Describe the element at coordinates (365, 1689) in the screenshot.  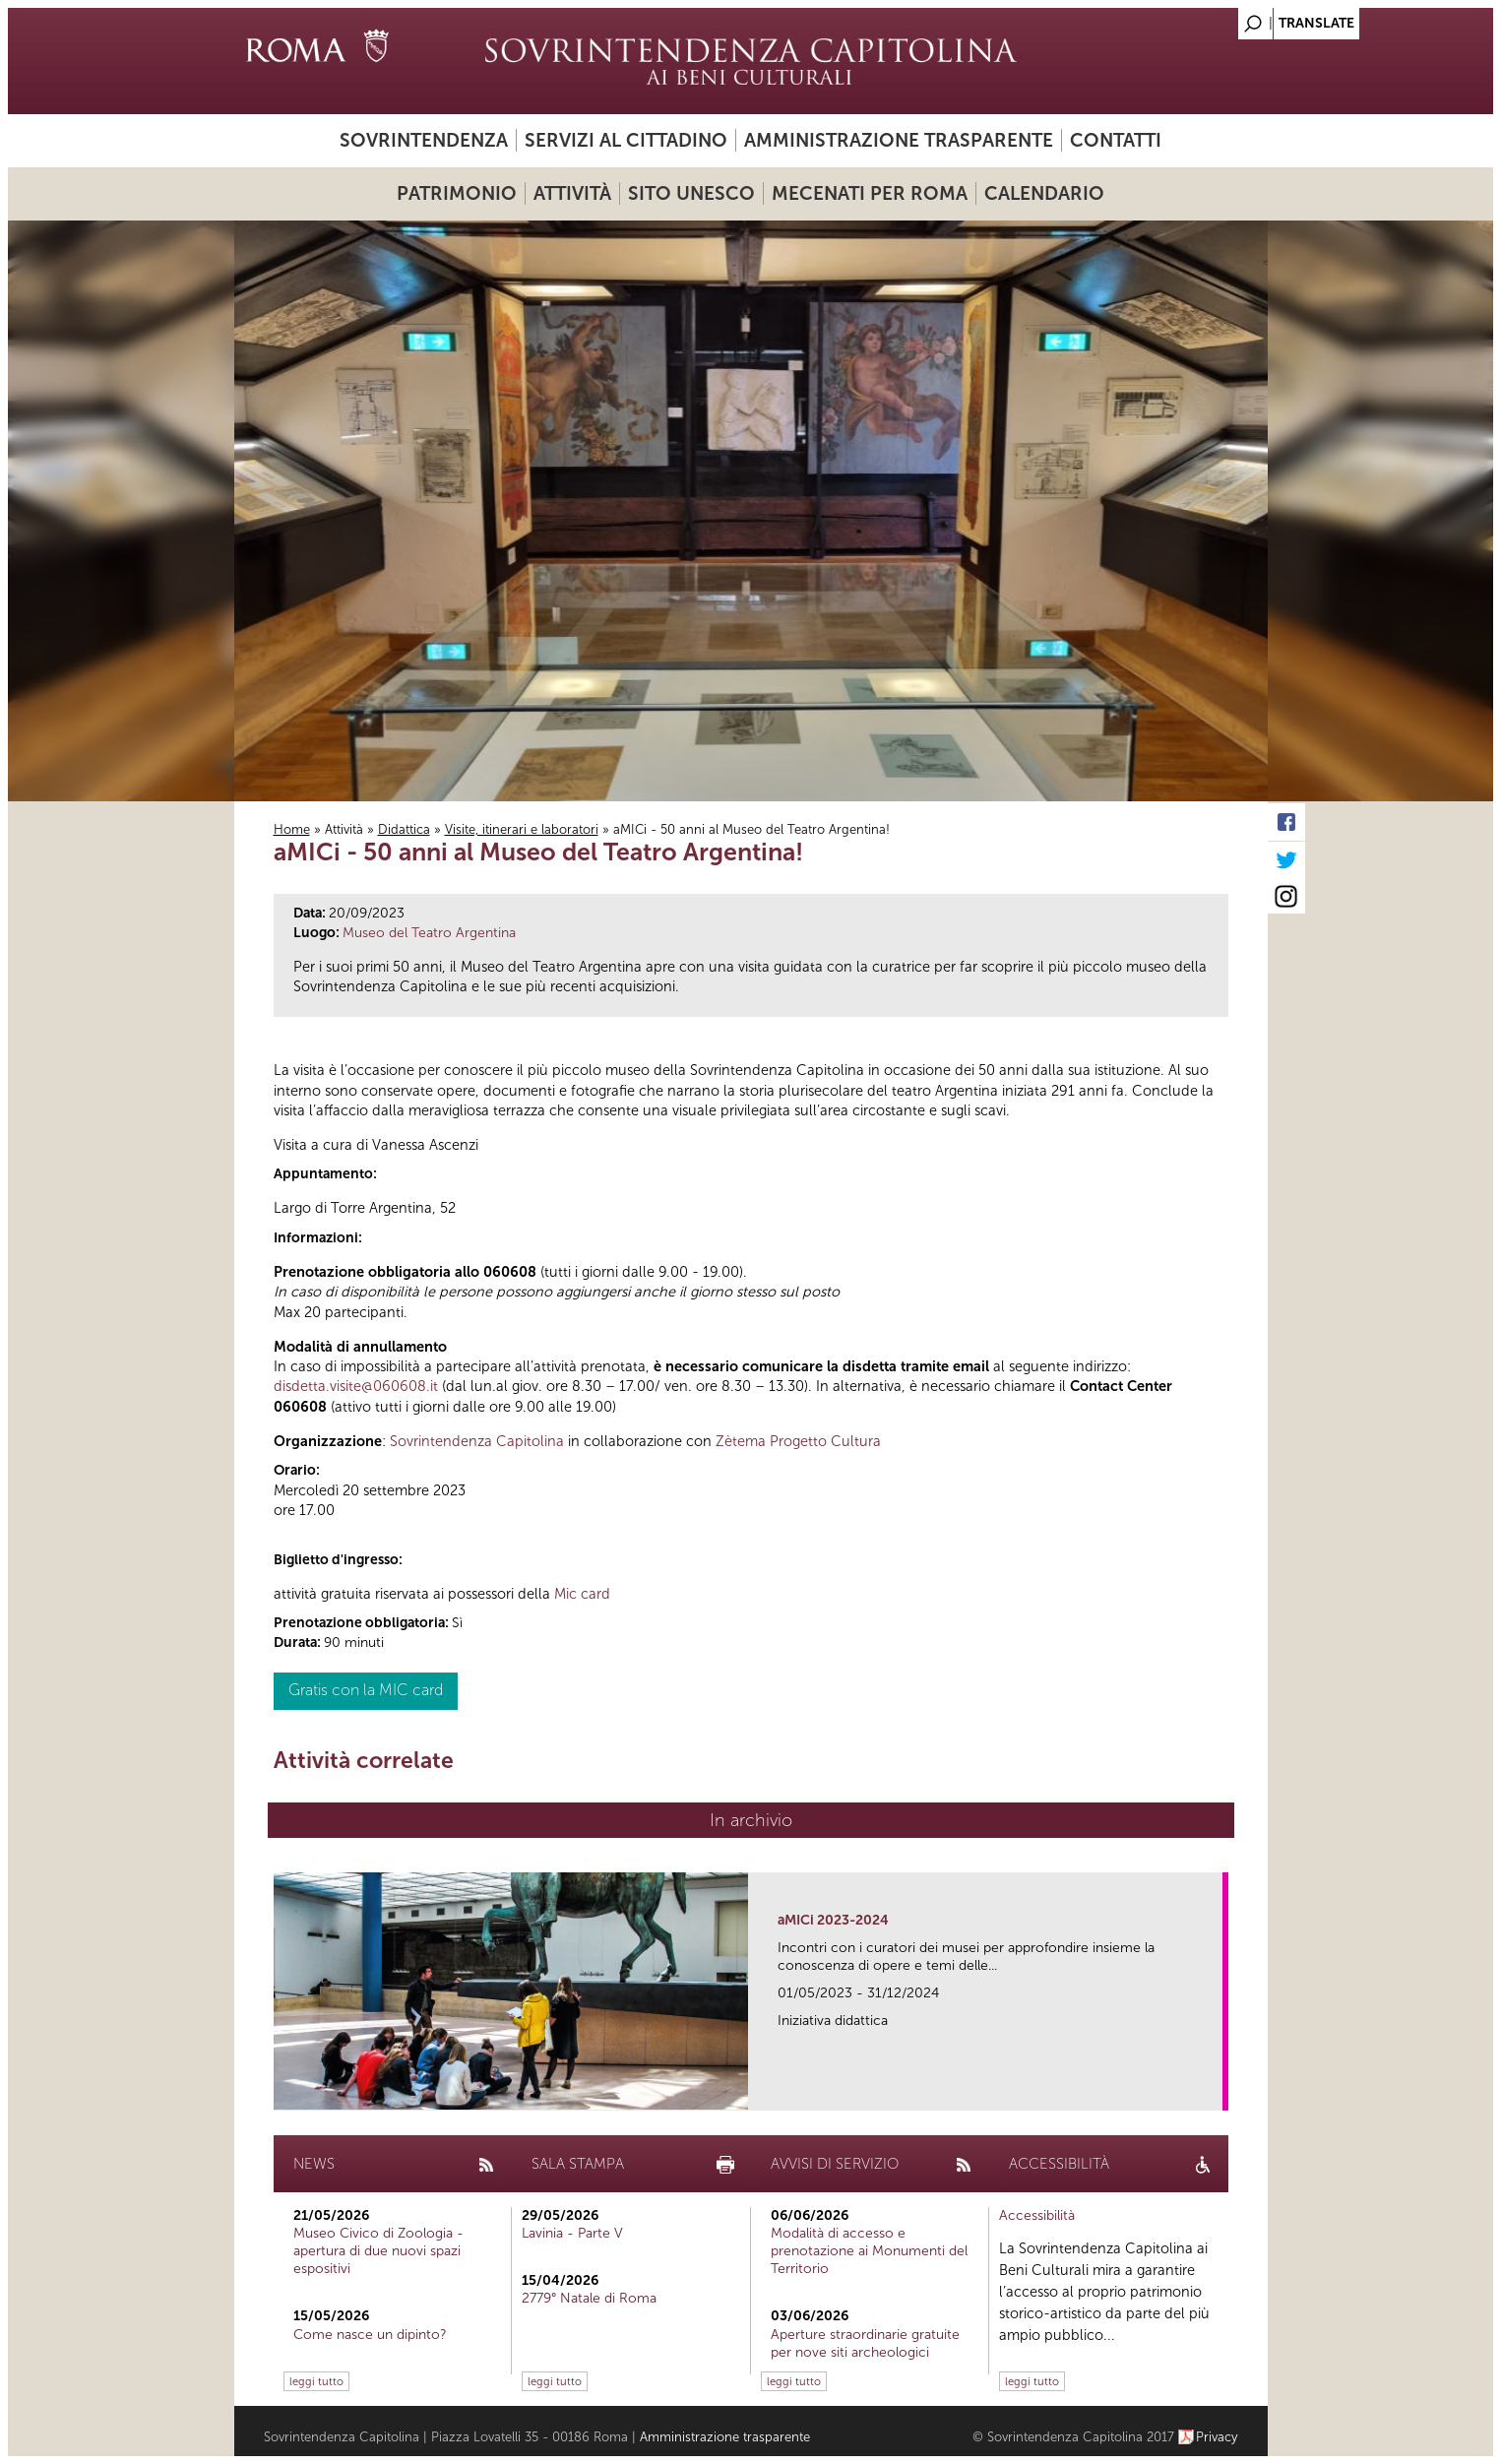
I see `Gratis con la MIC card` at that location.